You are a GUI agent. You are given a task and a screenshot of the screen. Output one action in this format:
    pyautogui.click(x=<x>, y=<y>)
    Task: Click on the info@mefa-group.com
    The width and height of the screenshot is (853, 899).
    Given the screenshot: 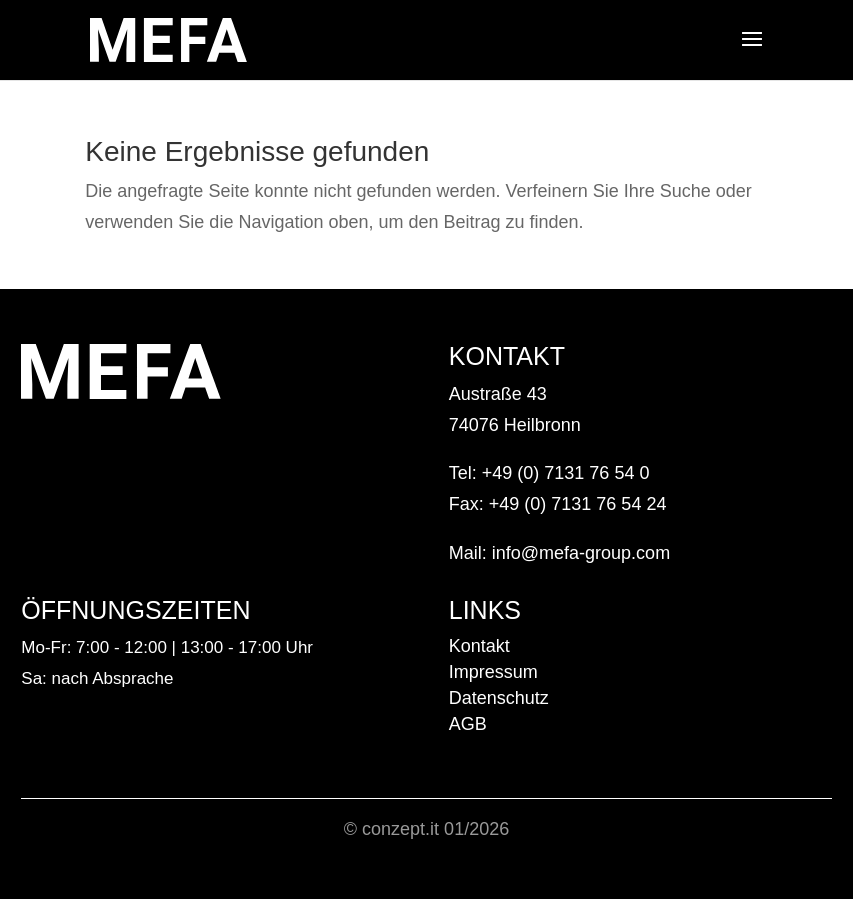 What is the action you would take?
    pyautogui.click(x=581, y=553)
    